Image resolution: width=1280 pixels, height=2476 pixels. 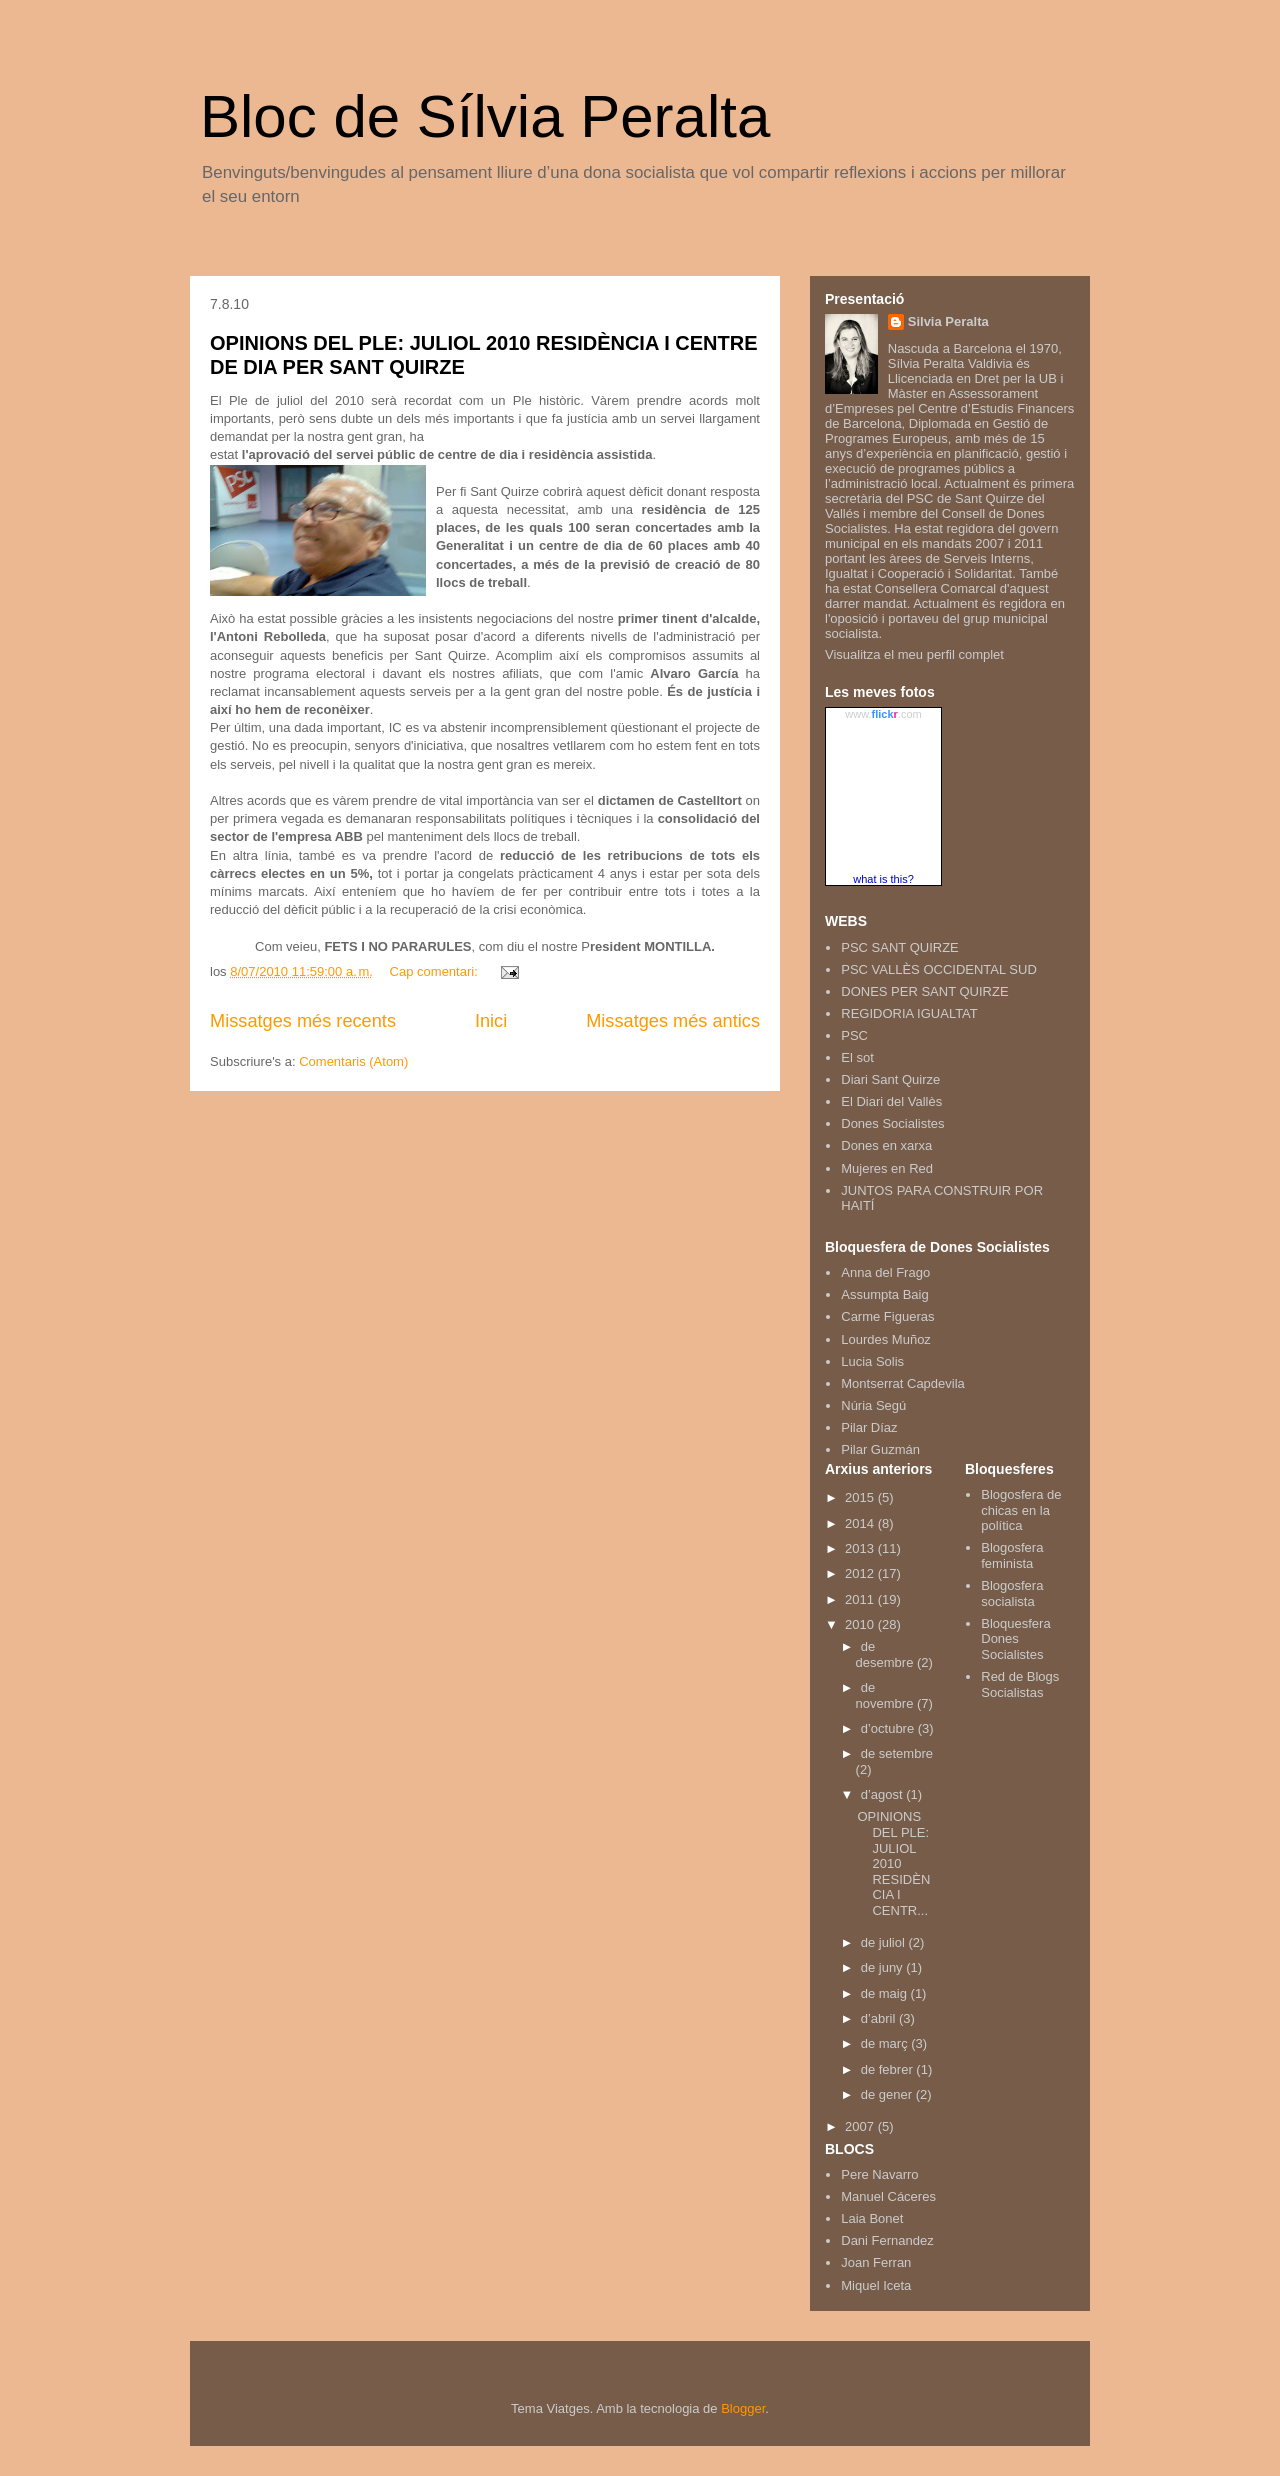 What do you see at coordinates (914, 654) in the screenshot?
I see `Visualitza el meu perfil complet` at bounding box center [914, 654].